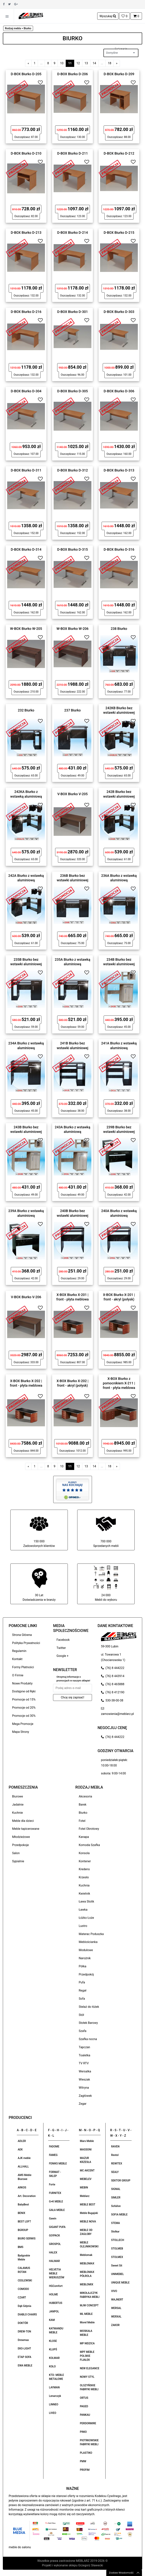  What do you see at coordinates (89, 2442) in the screenshot?
I see `PIOTRKOWSKIE FABRYKI MEBLI` at bounding box center [89, 2442].